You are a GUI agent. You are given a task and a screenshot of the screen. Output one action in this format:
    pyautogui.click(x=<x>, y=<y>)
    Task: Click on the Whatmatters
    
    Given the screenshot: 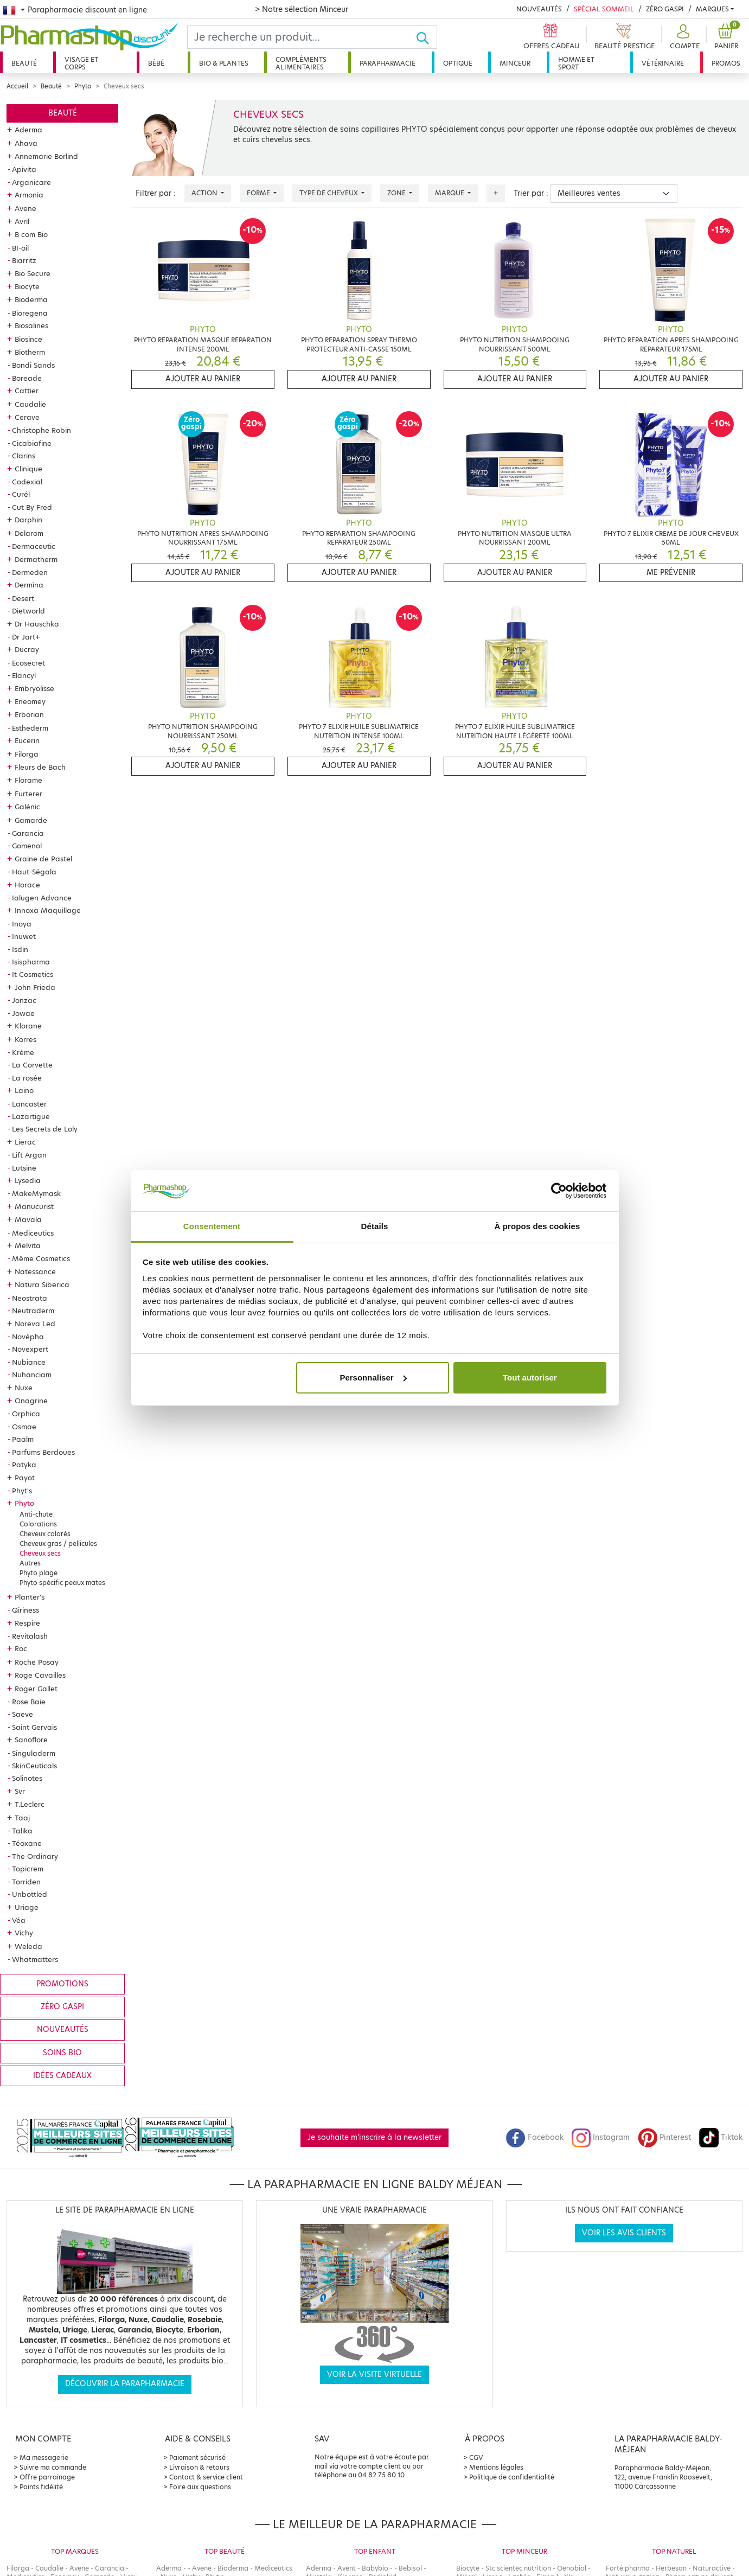 What is the action you would take?
    pyautogui.click(x=35, y=1959)
    